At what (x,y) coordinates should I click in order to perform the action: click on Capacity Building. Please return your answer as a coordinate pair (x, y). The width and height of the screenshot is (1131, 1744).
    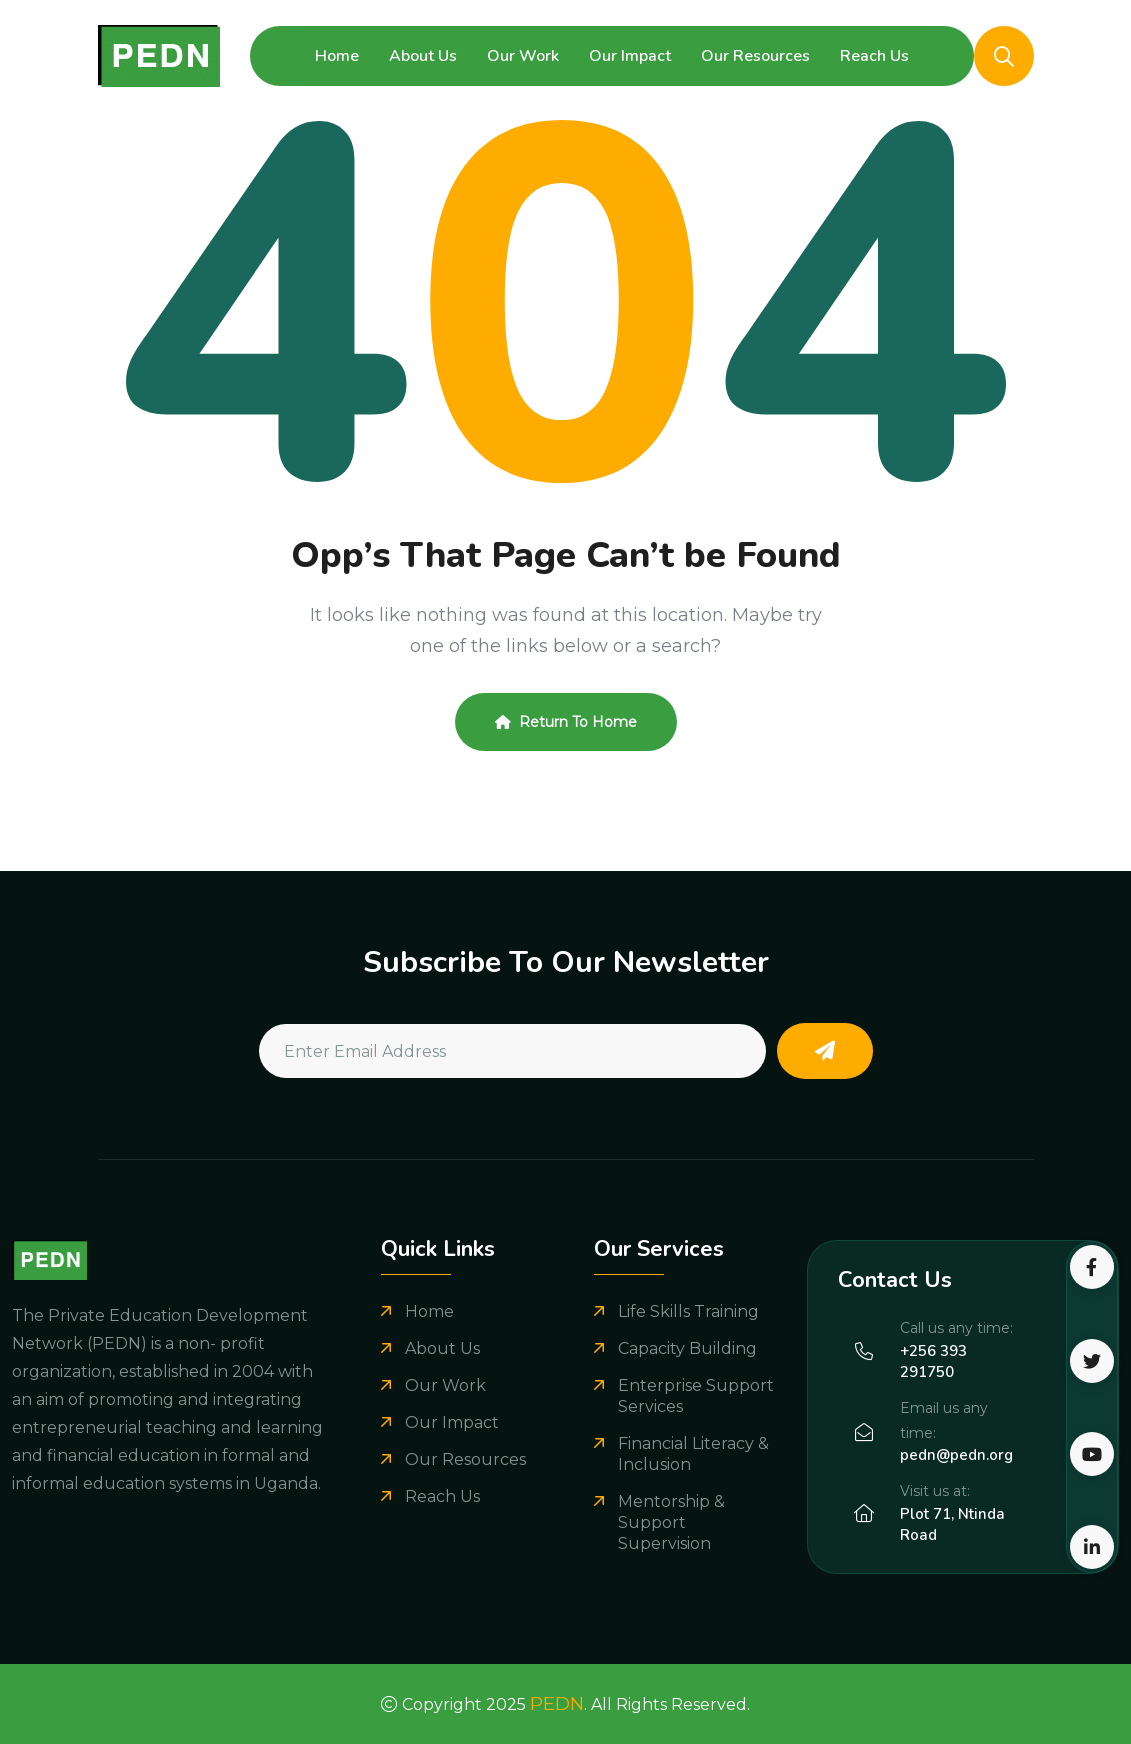
    Looking at the image, I should click on (687, 1348).